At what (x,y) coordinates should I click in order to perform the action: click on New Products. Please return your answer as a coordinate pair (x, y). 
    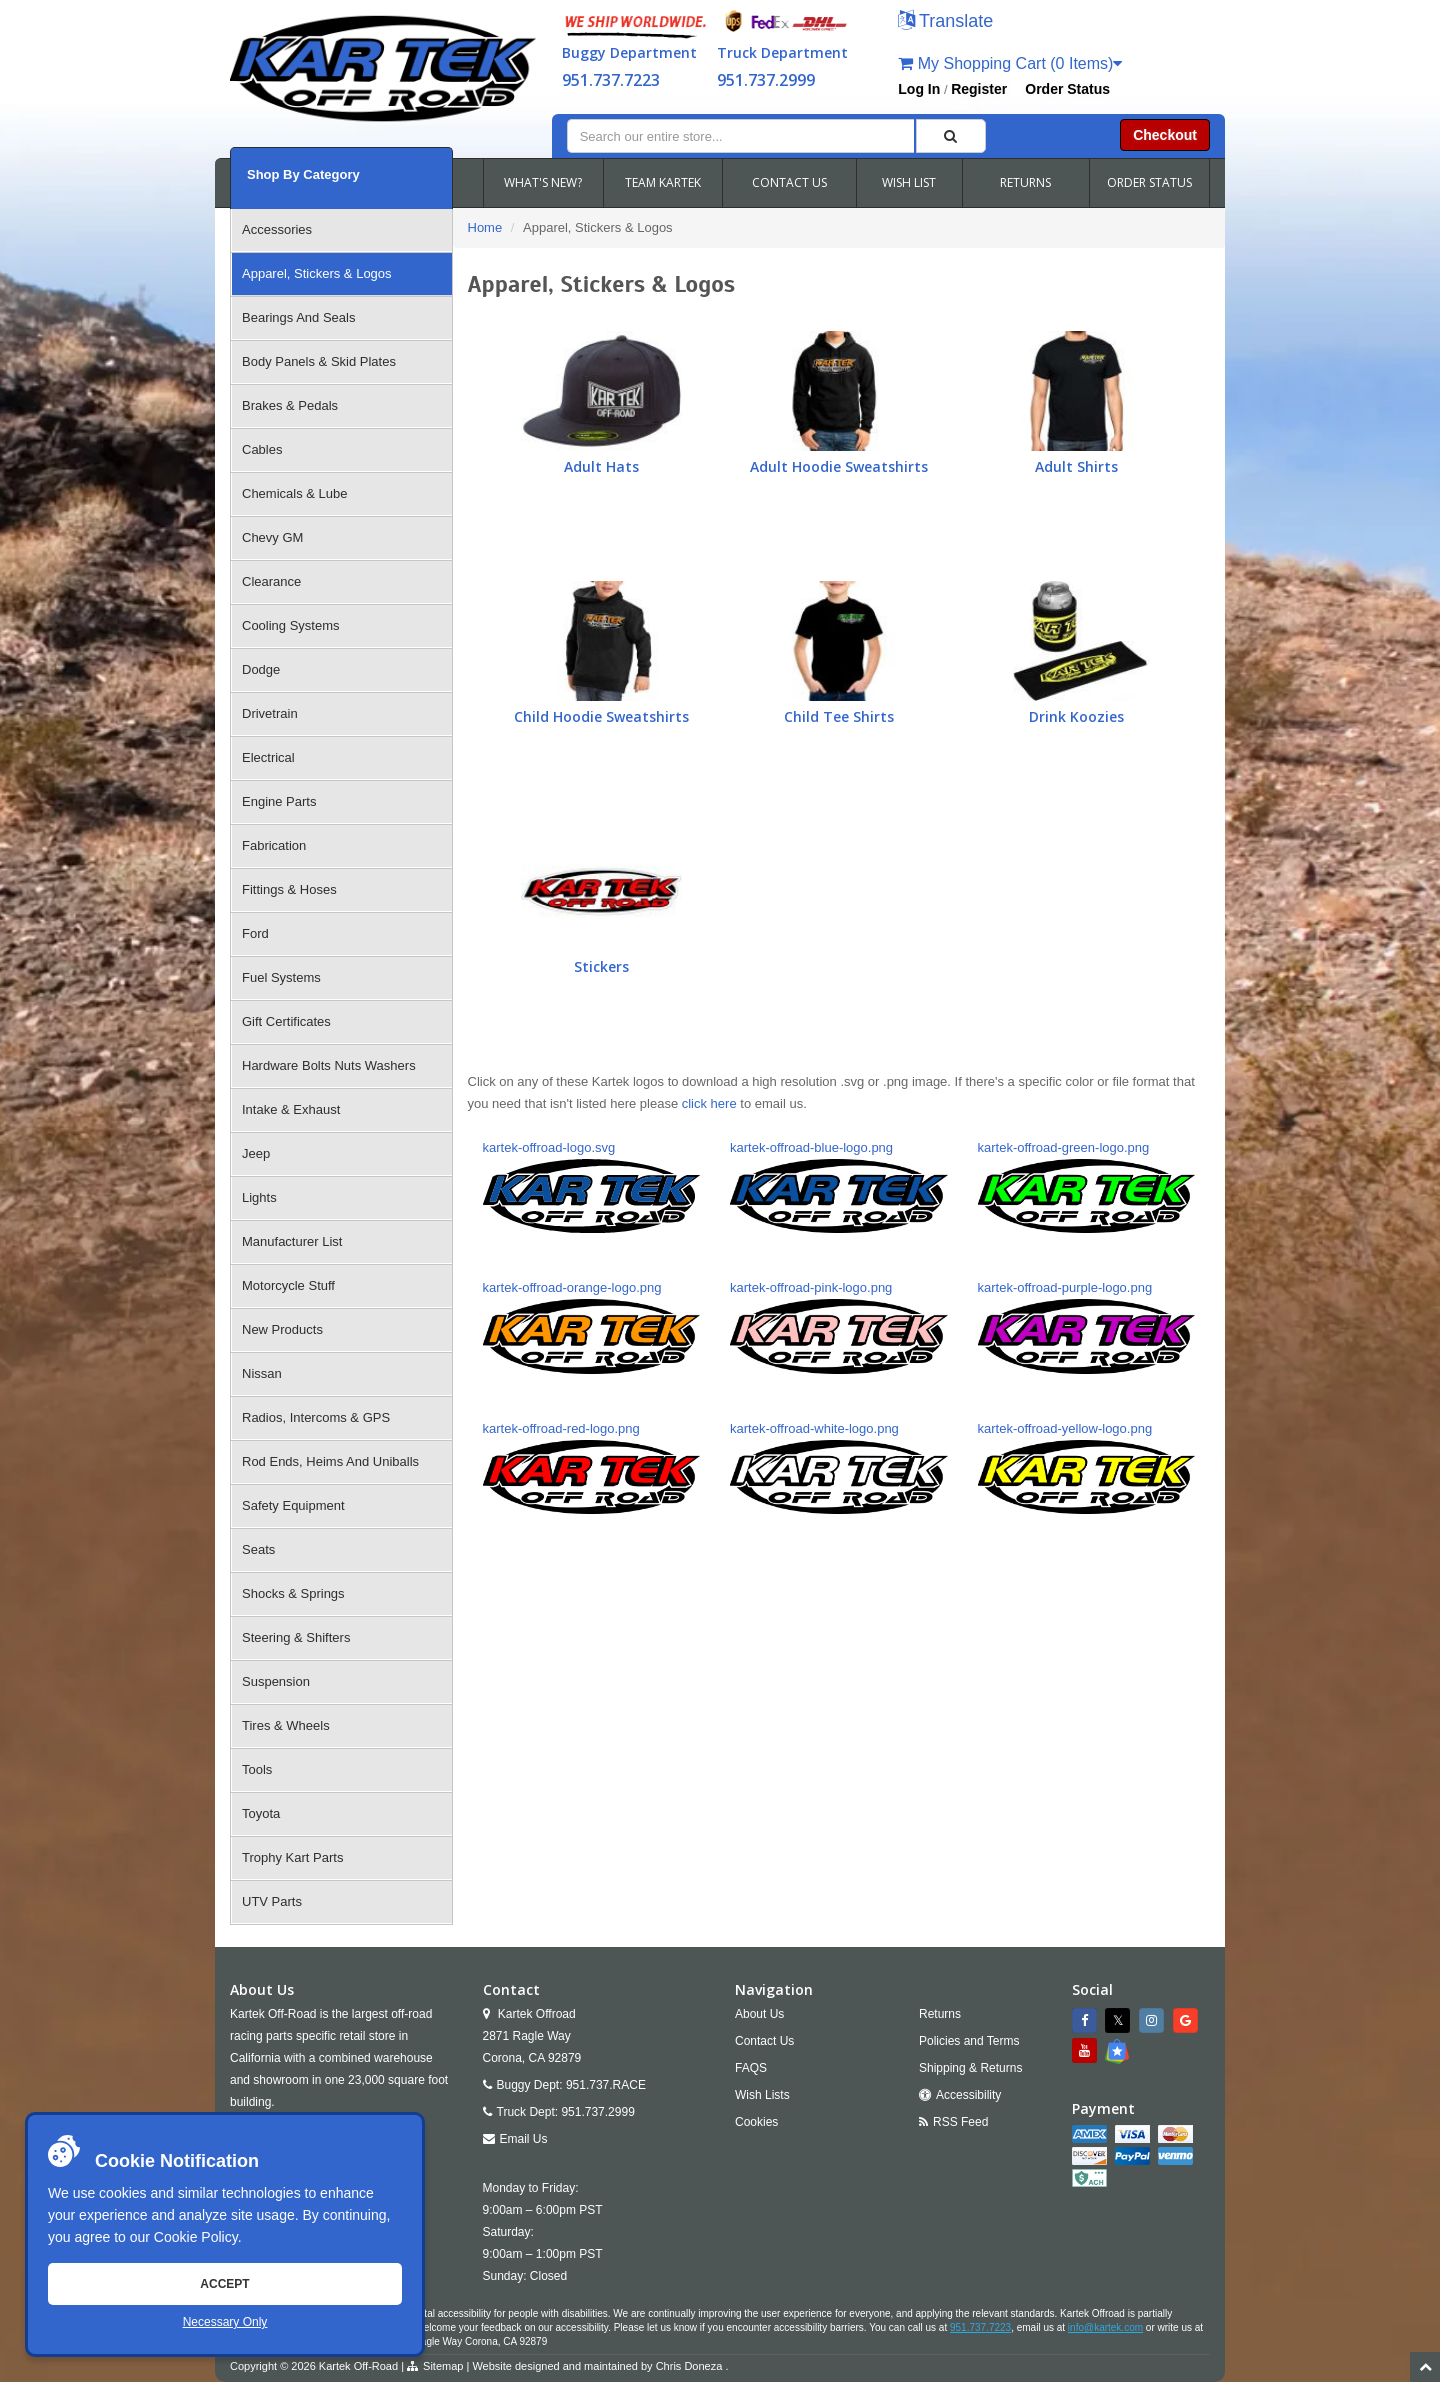
    Looking at the image, I should click on (282, 1329).